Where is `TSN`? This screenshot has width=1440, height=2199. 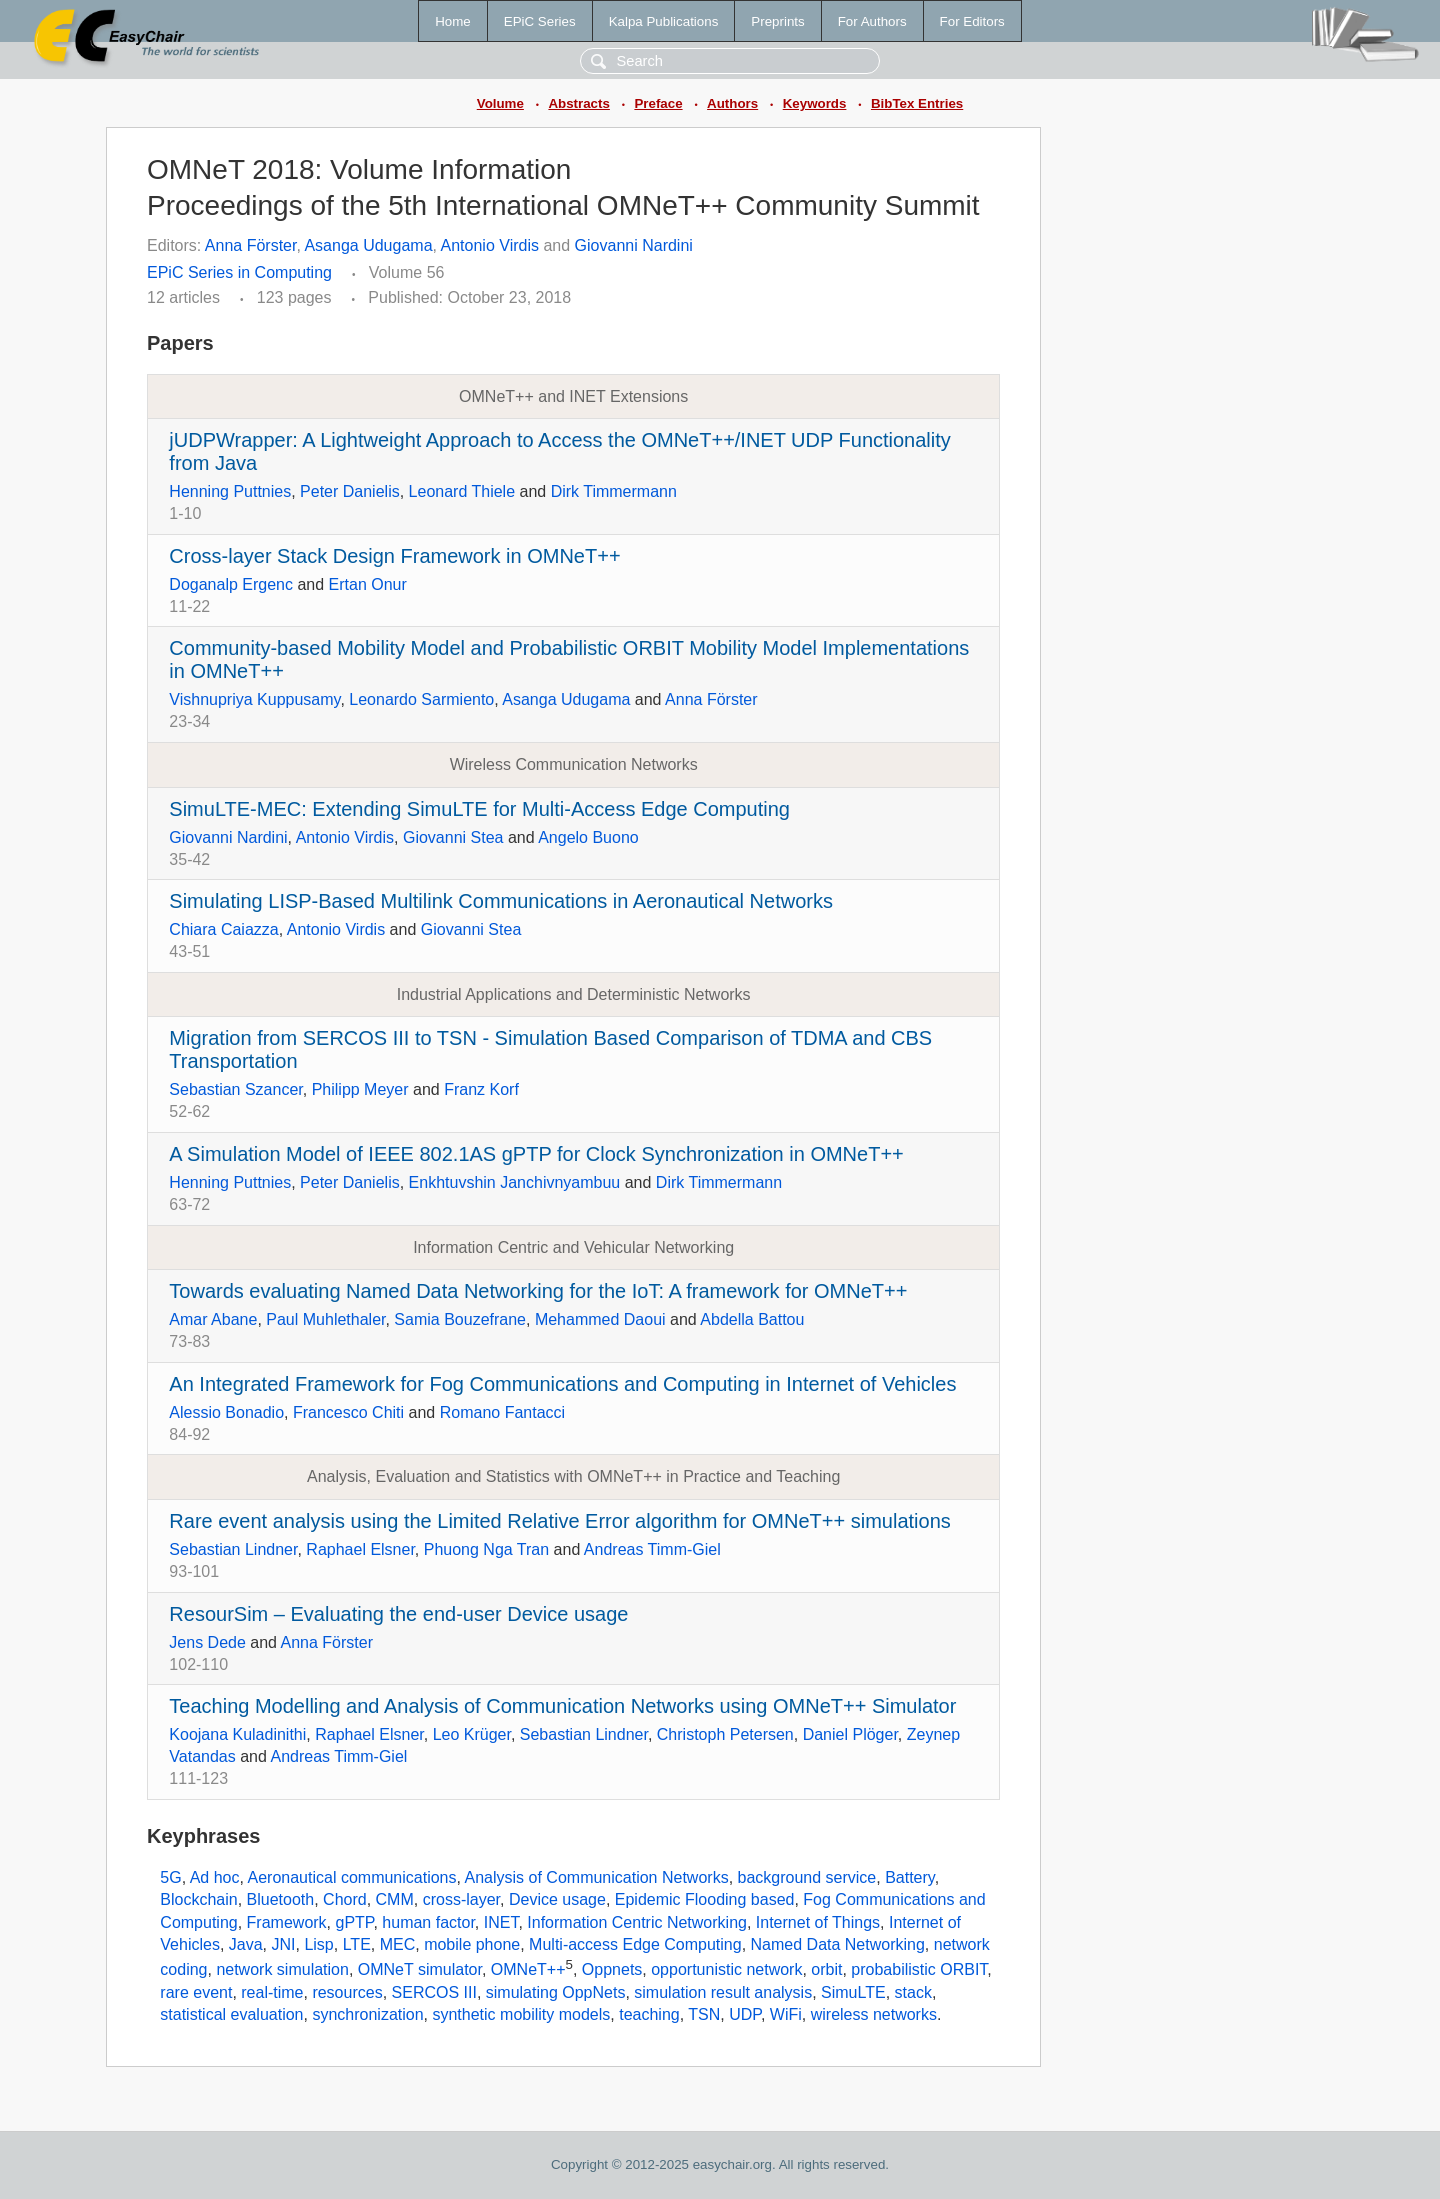
TSN is located at coordinates (704, 2014).